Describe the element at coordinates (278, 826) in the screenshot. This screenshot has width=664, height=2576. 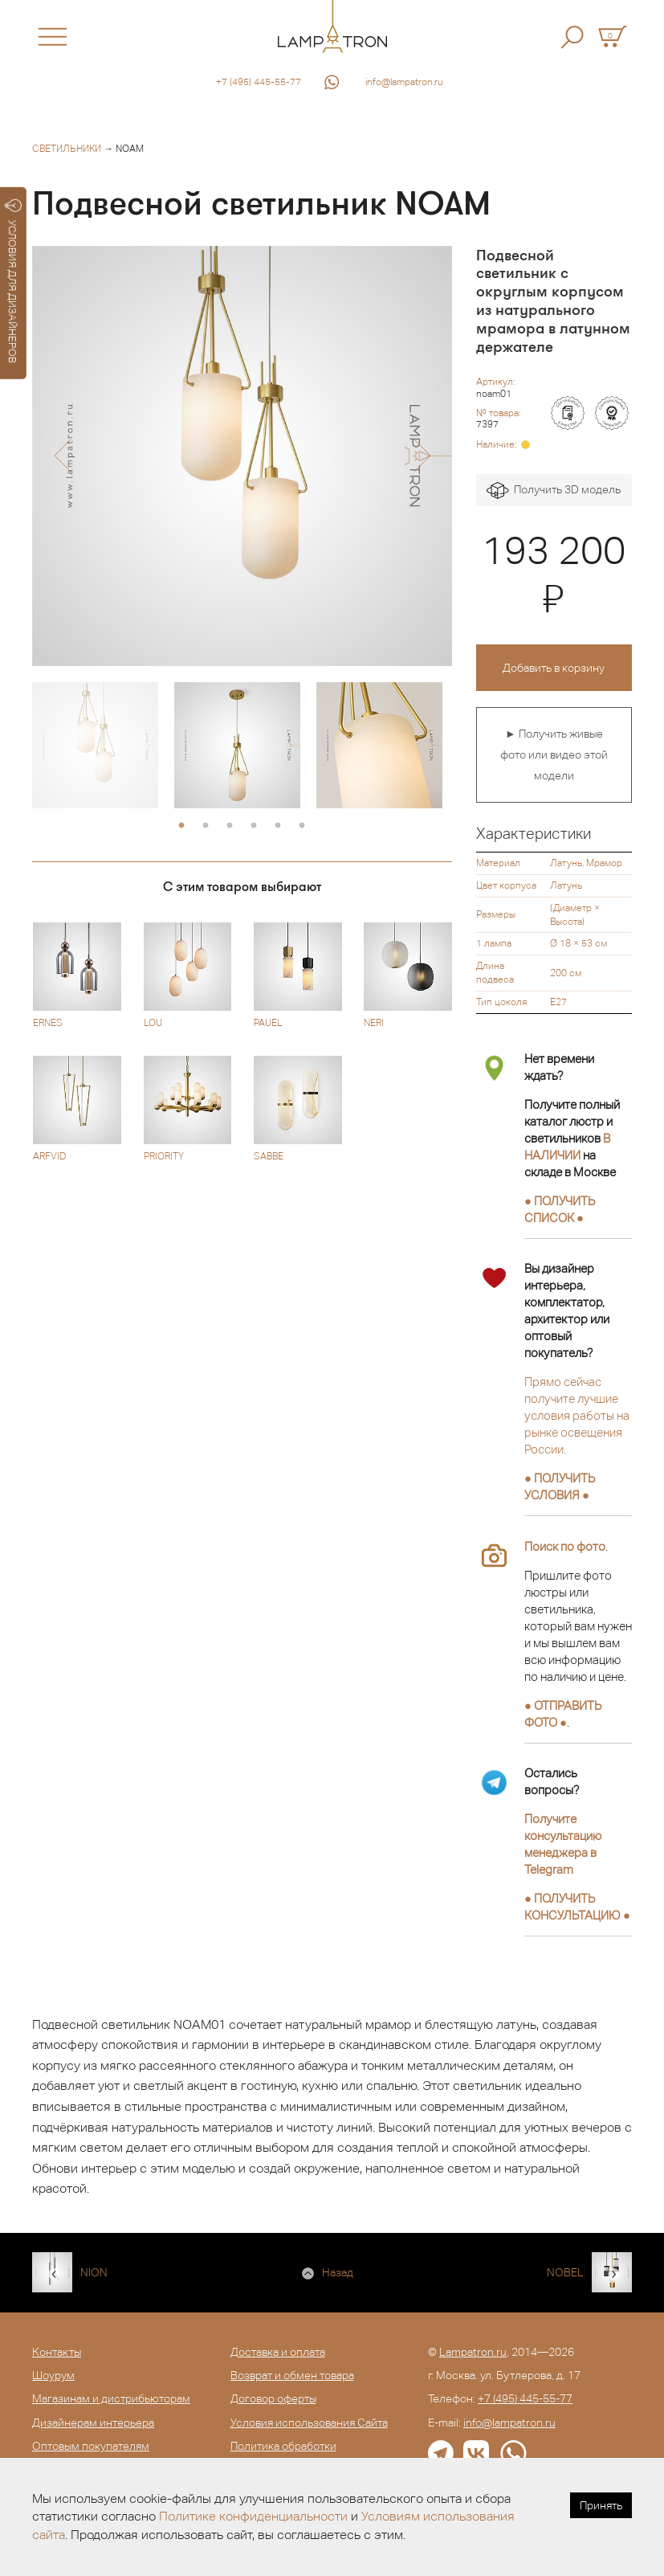
I see `5 [button]` at that location.